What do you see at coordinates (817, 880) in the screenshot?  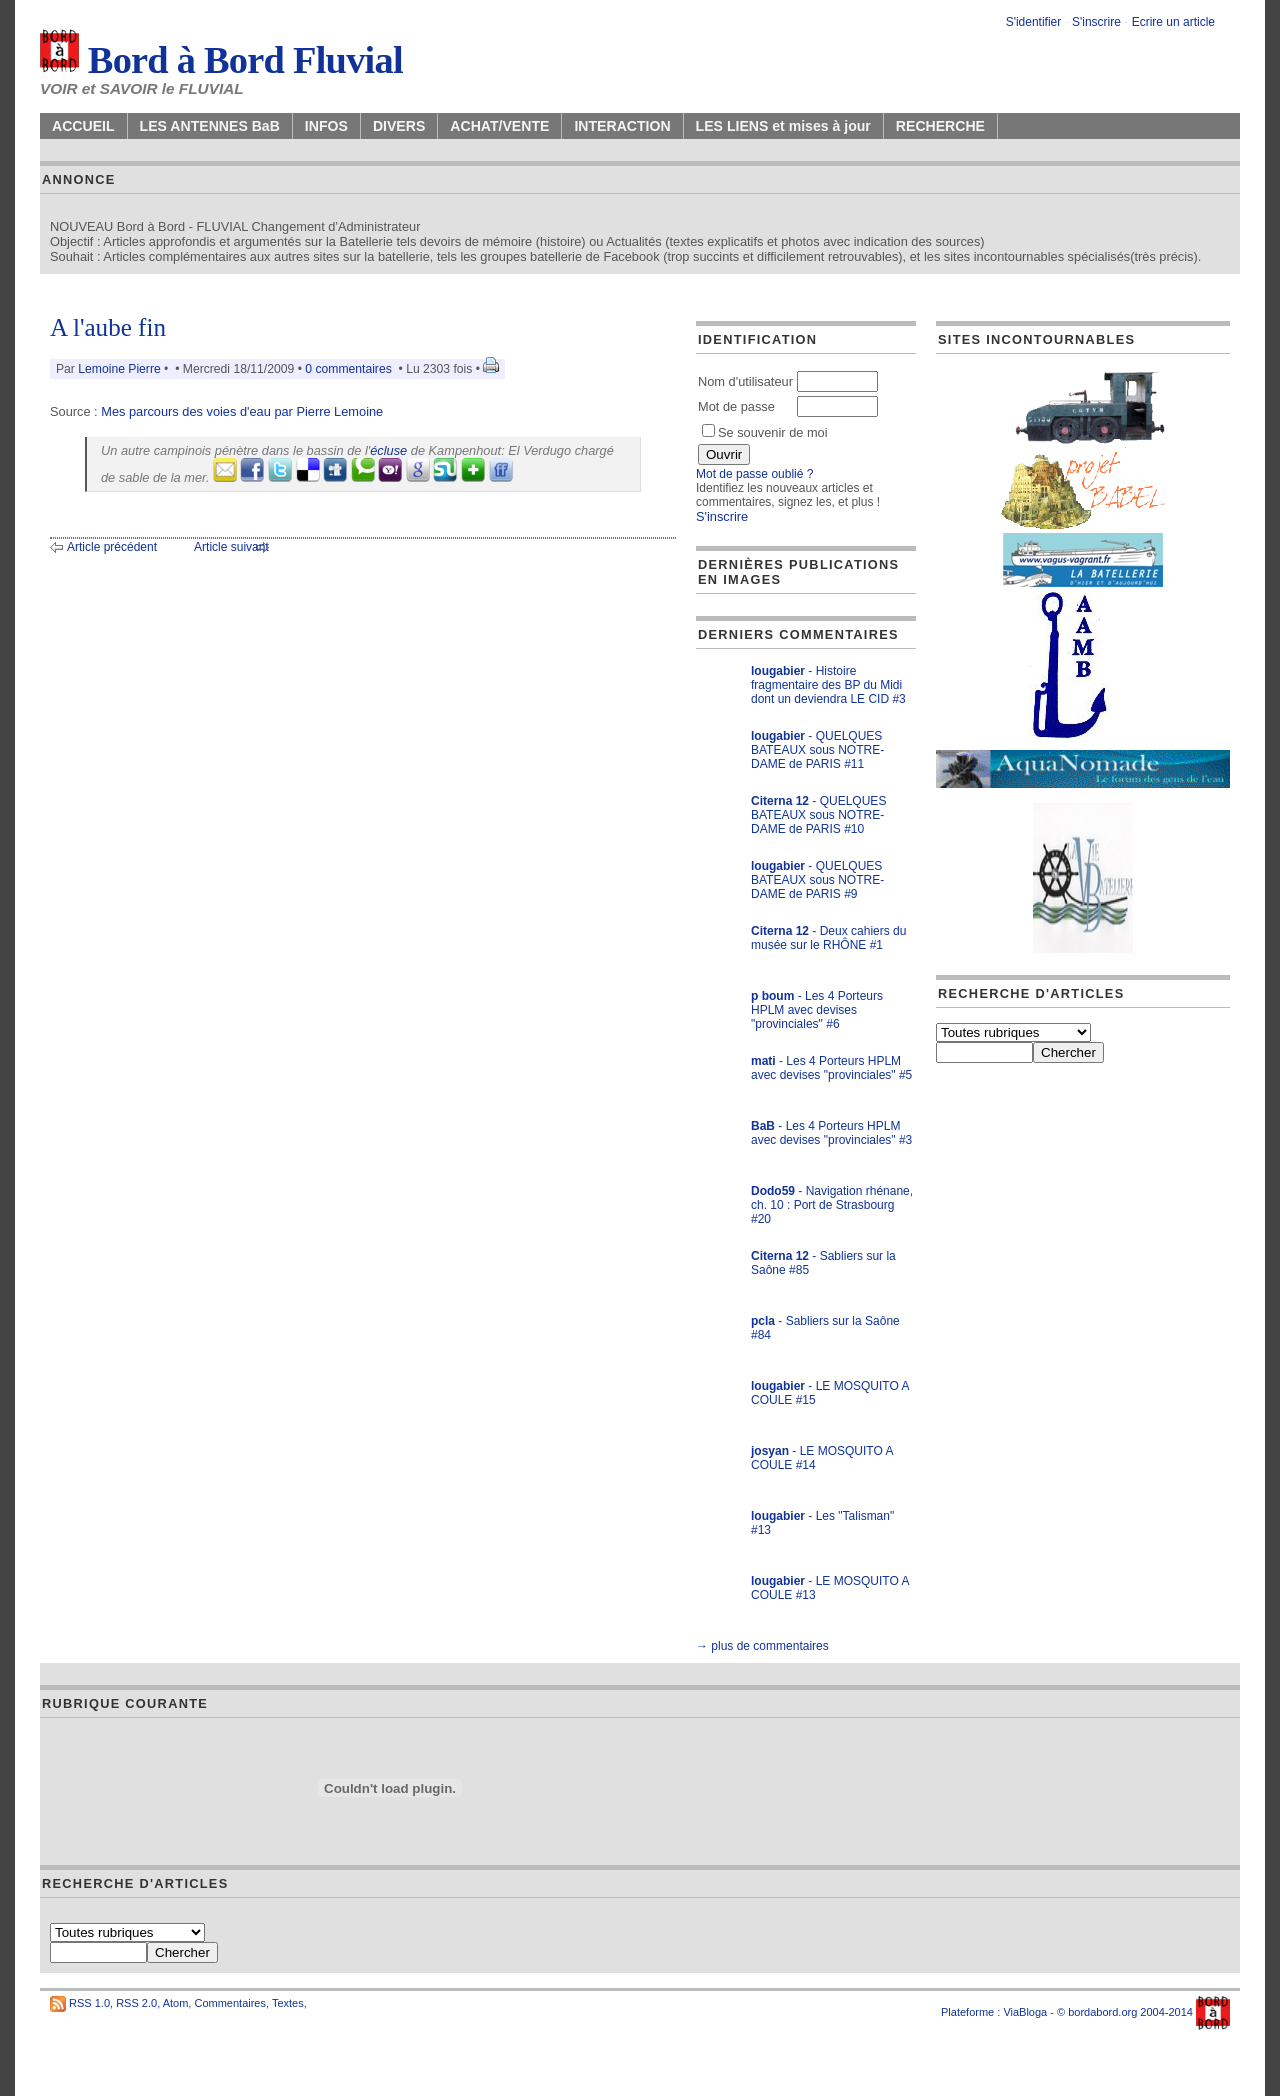 I see `- QUELQUES BATEAUX sous NOTRE-DAME de PARIS #9` at bounding box center [817, 880].